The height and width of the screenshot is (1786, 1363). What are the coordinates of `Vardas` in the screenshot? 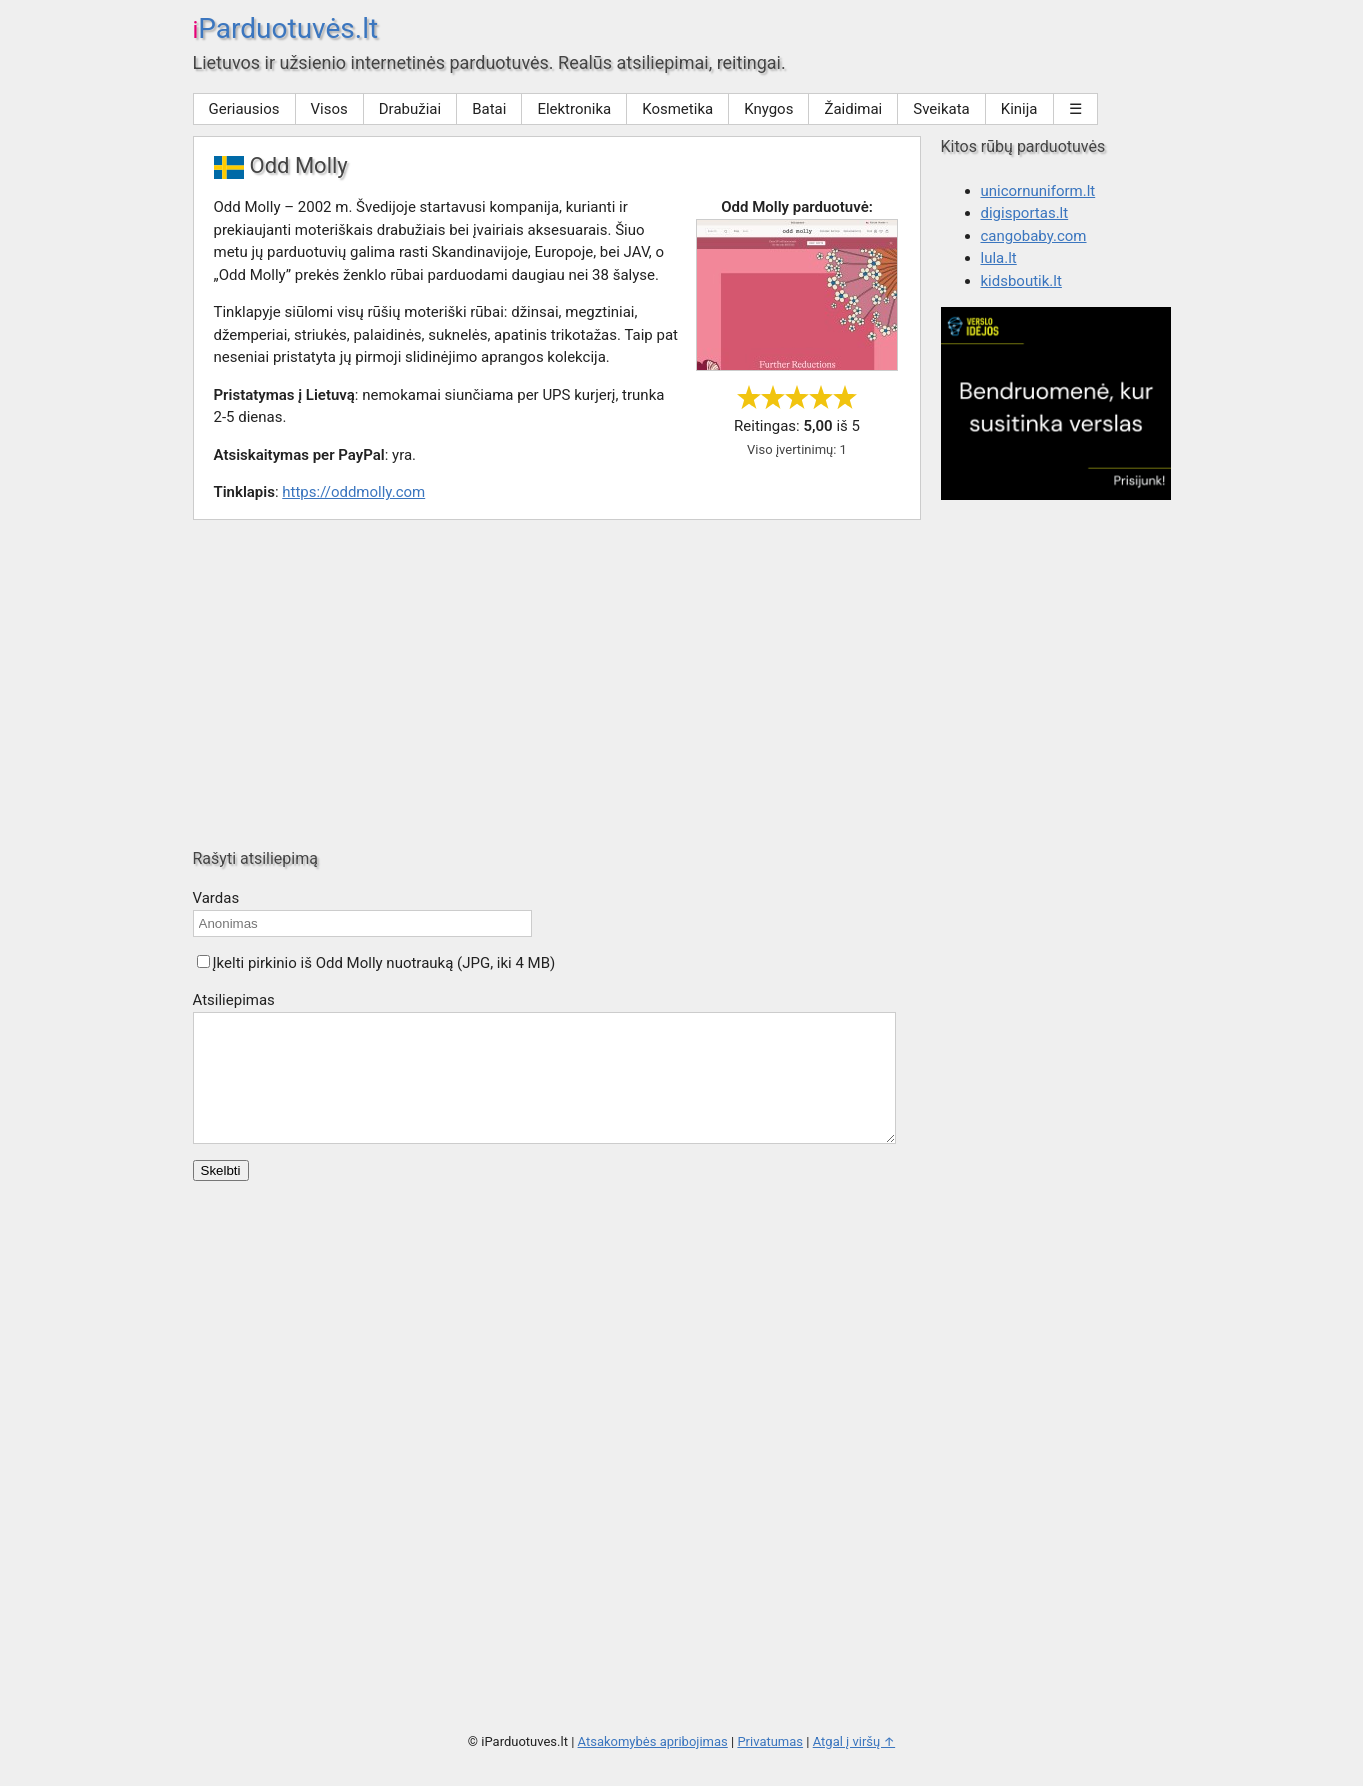 It's located at (216, 898).